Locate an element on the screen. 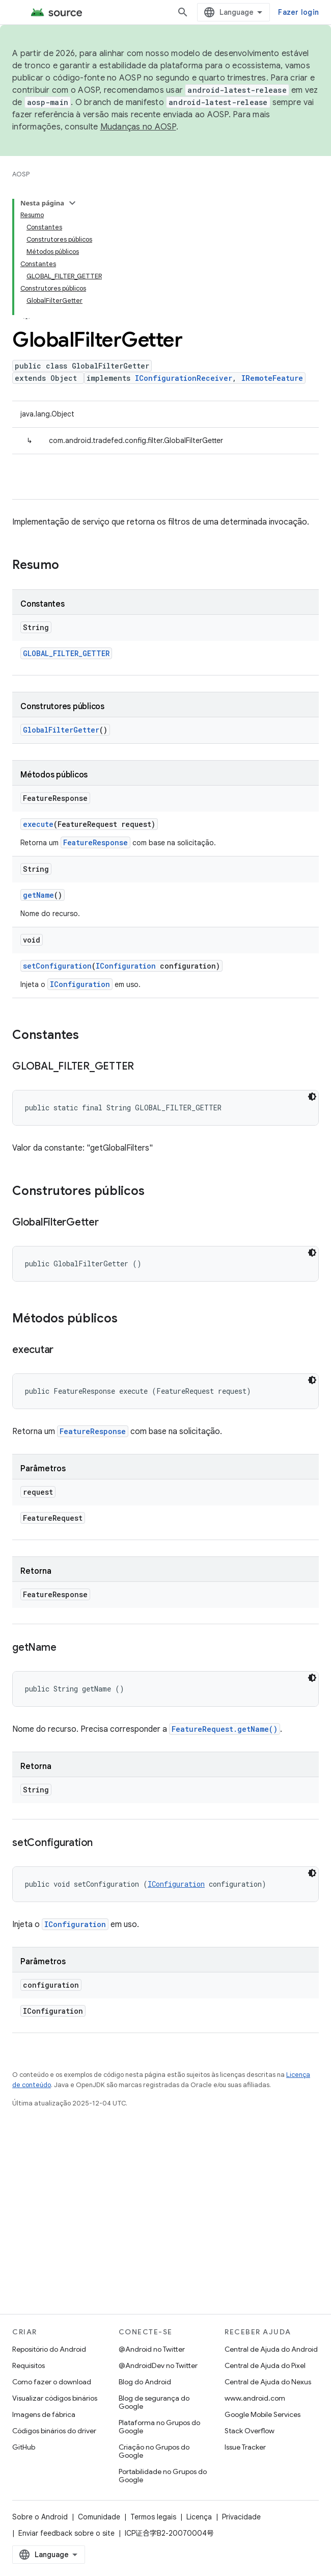 Image resolution: width=331 pixels, height=2576 pixels. IConfigurationReceiver is located at coordinates (183, 249).